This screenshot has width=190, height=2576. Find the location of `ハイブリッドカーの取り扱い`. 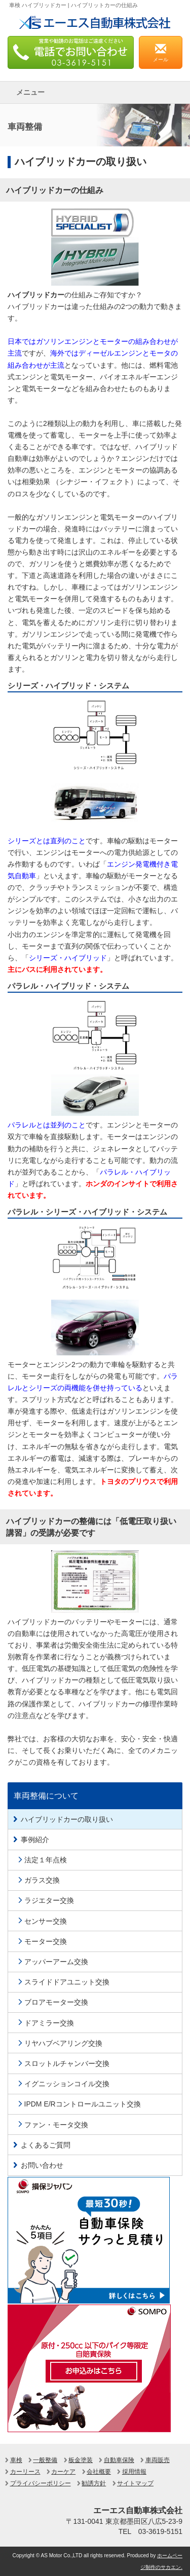

ハイブリッドカーの取り扱い is located at coordinates (67, 1819).